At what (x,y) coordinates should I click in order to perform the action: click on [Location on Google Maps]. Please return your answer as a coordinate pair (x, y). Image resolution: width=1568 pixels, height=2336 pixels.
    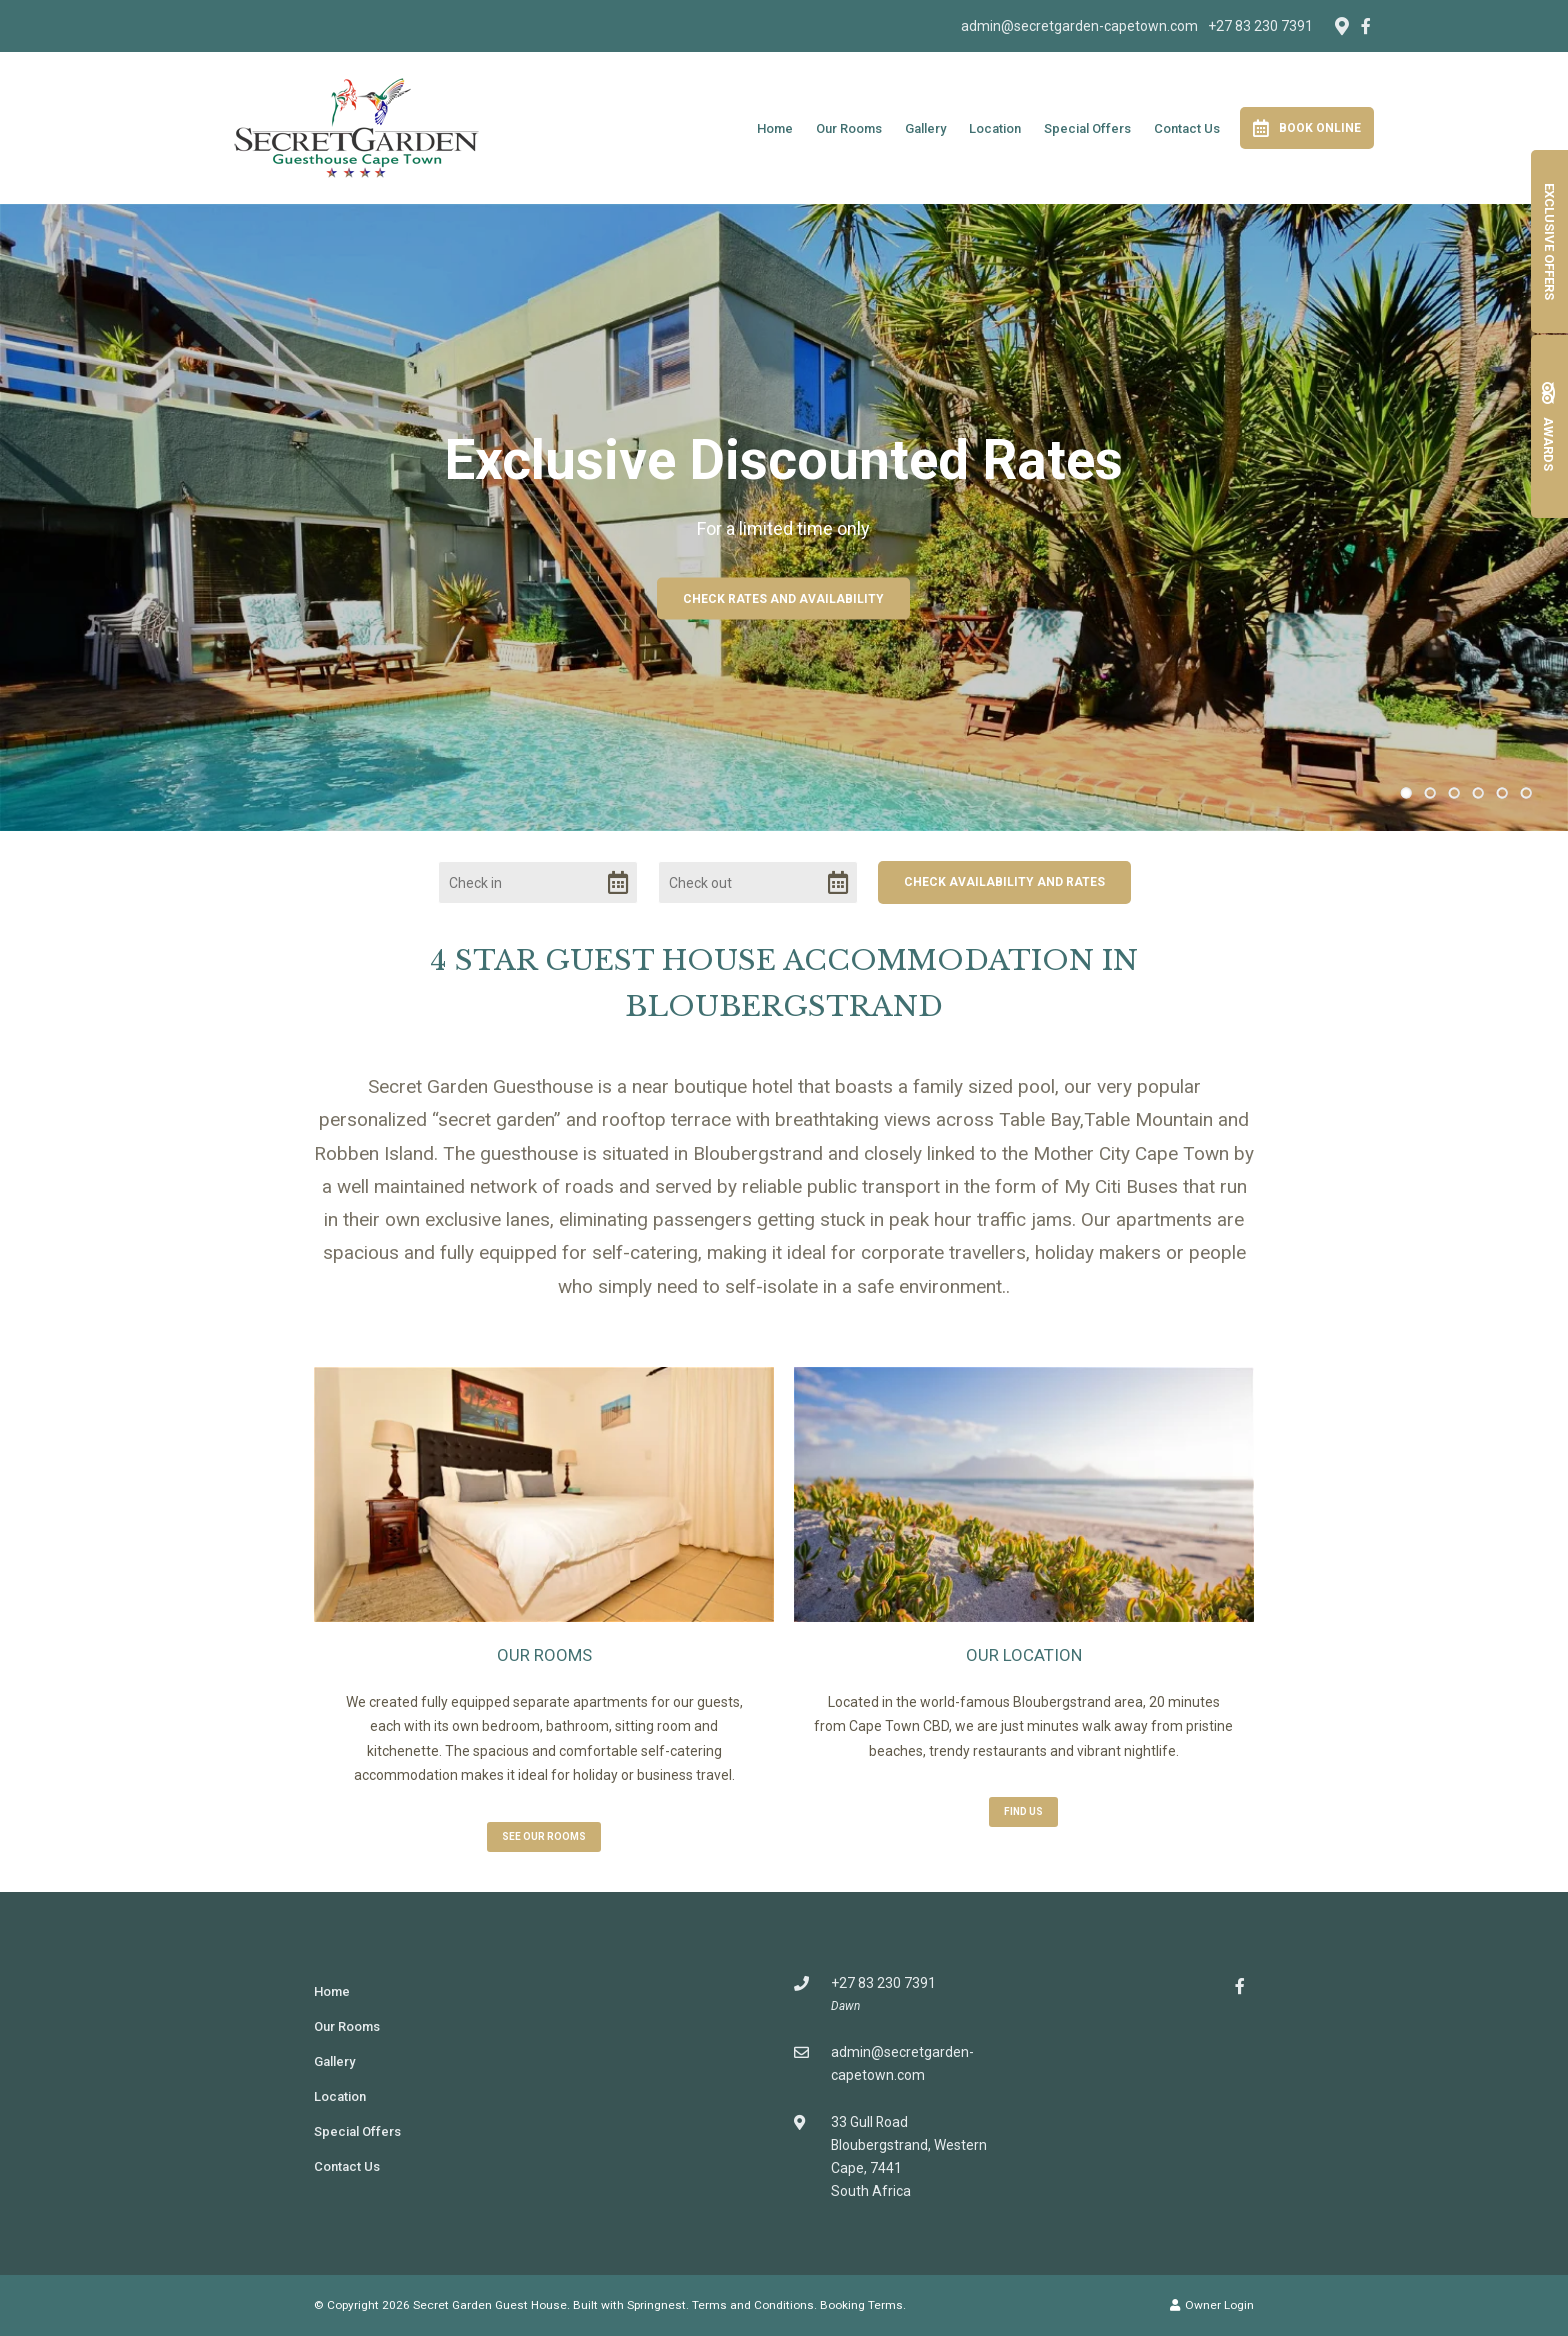
    Looking at the image, I should click on (1341, 25).